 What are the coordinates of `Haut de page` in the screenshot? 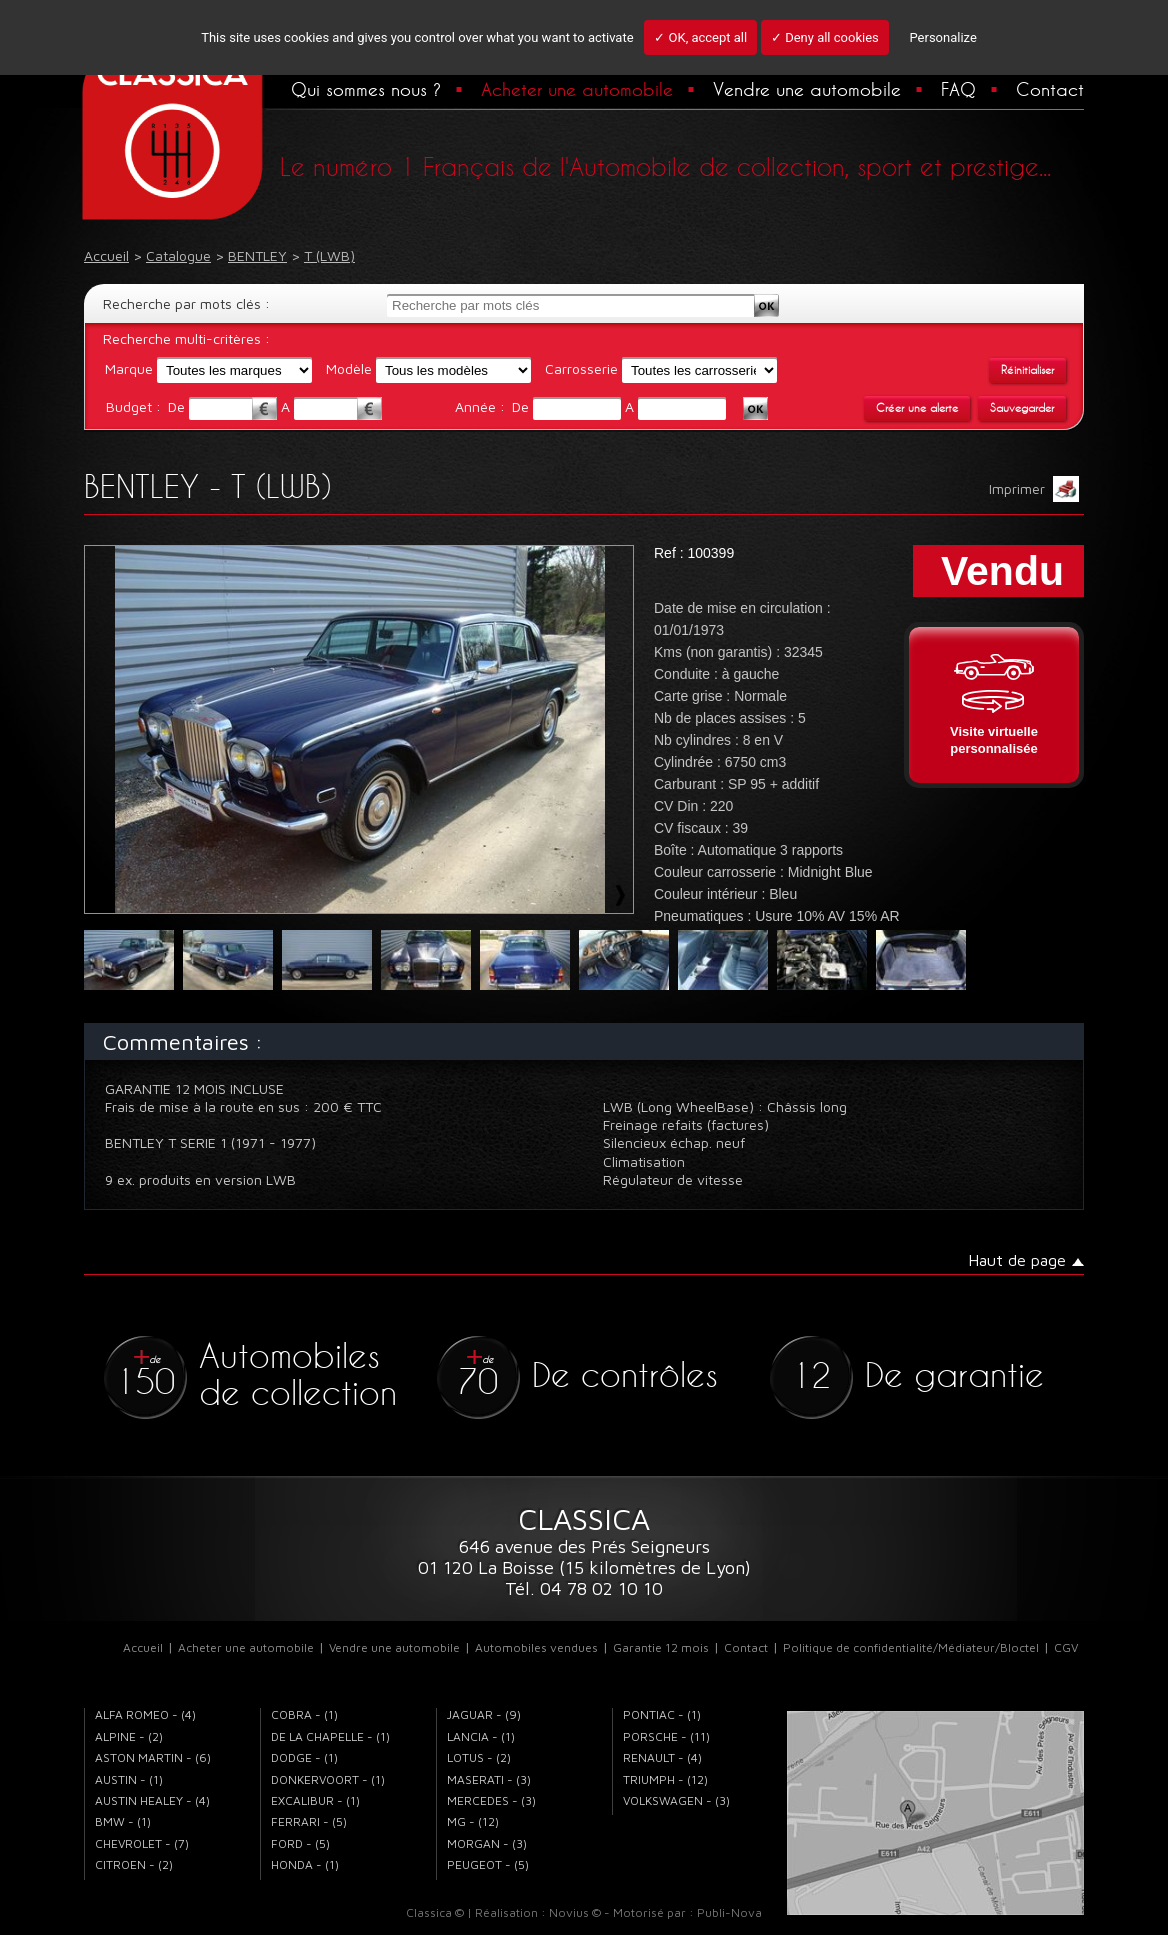 It's located at (1017, 1260).